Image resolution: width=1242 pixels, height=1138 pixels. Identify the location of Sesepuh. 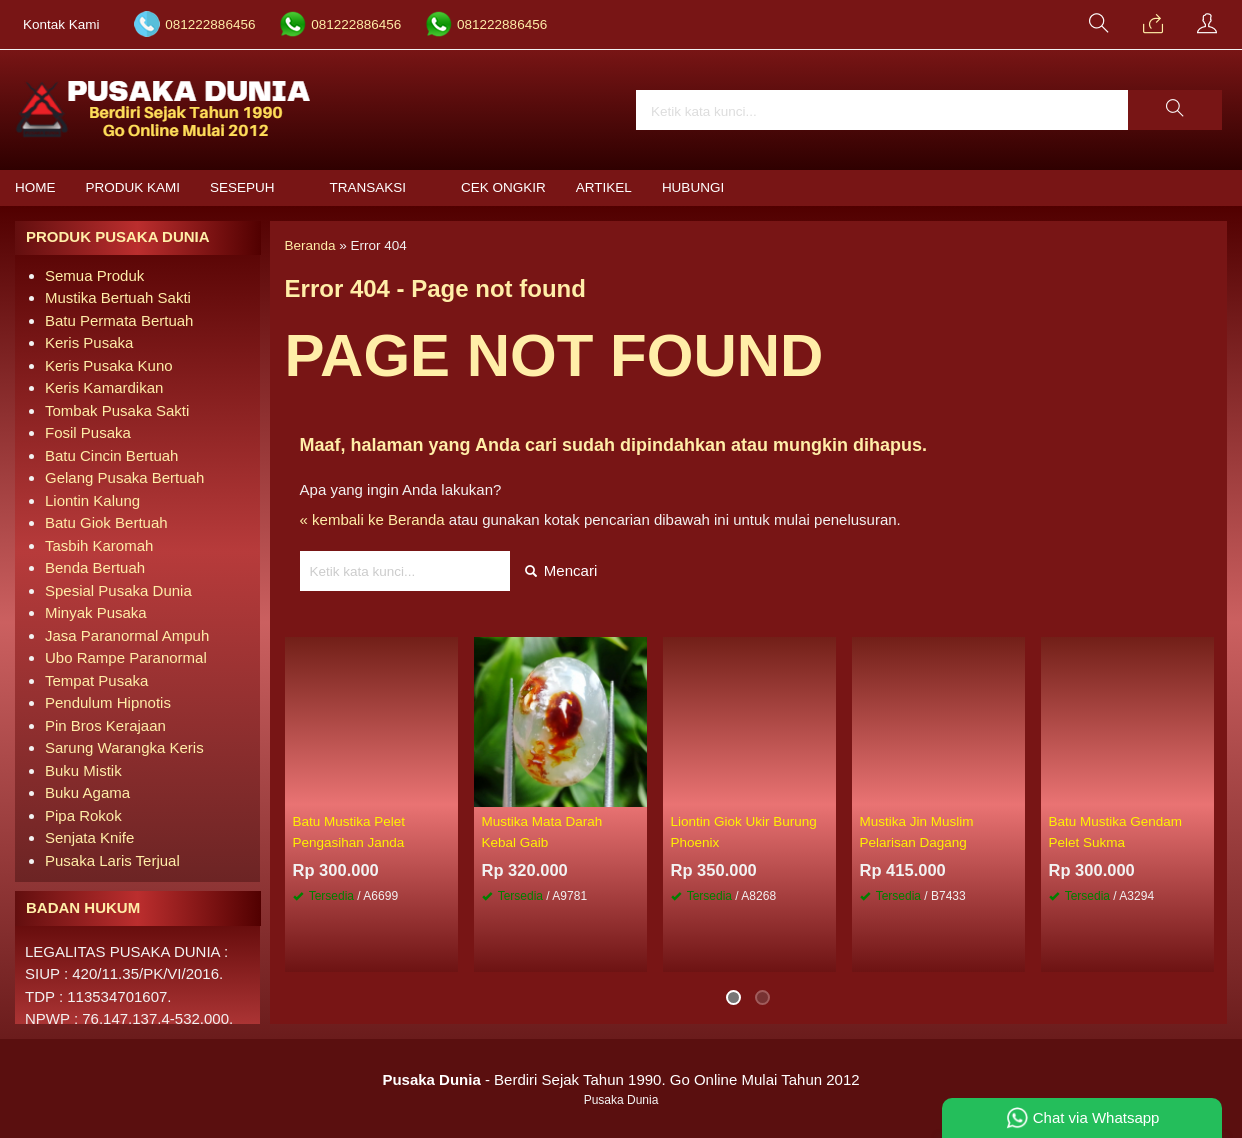
(242, 187).